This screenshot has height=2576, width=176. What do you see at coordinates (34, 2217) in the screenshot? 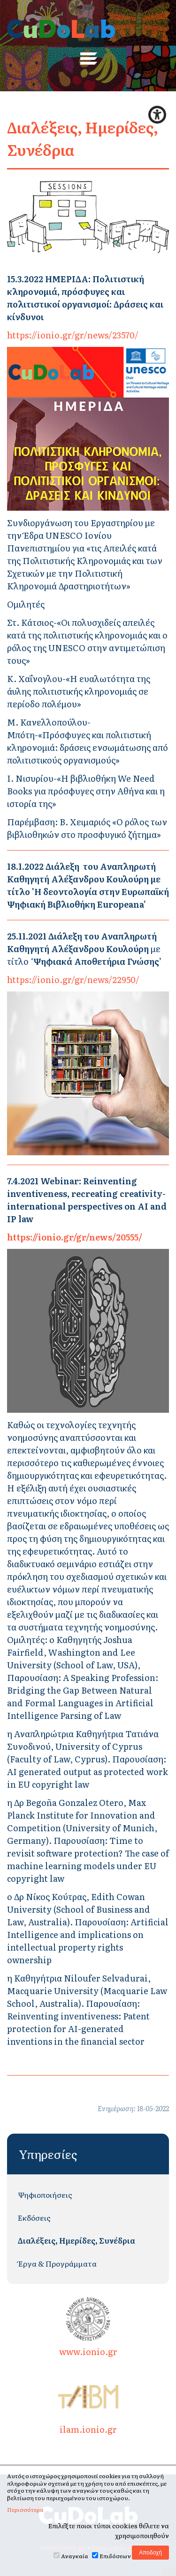
I see `Εκδόσεις` at bounding box center [34, 2217].